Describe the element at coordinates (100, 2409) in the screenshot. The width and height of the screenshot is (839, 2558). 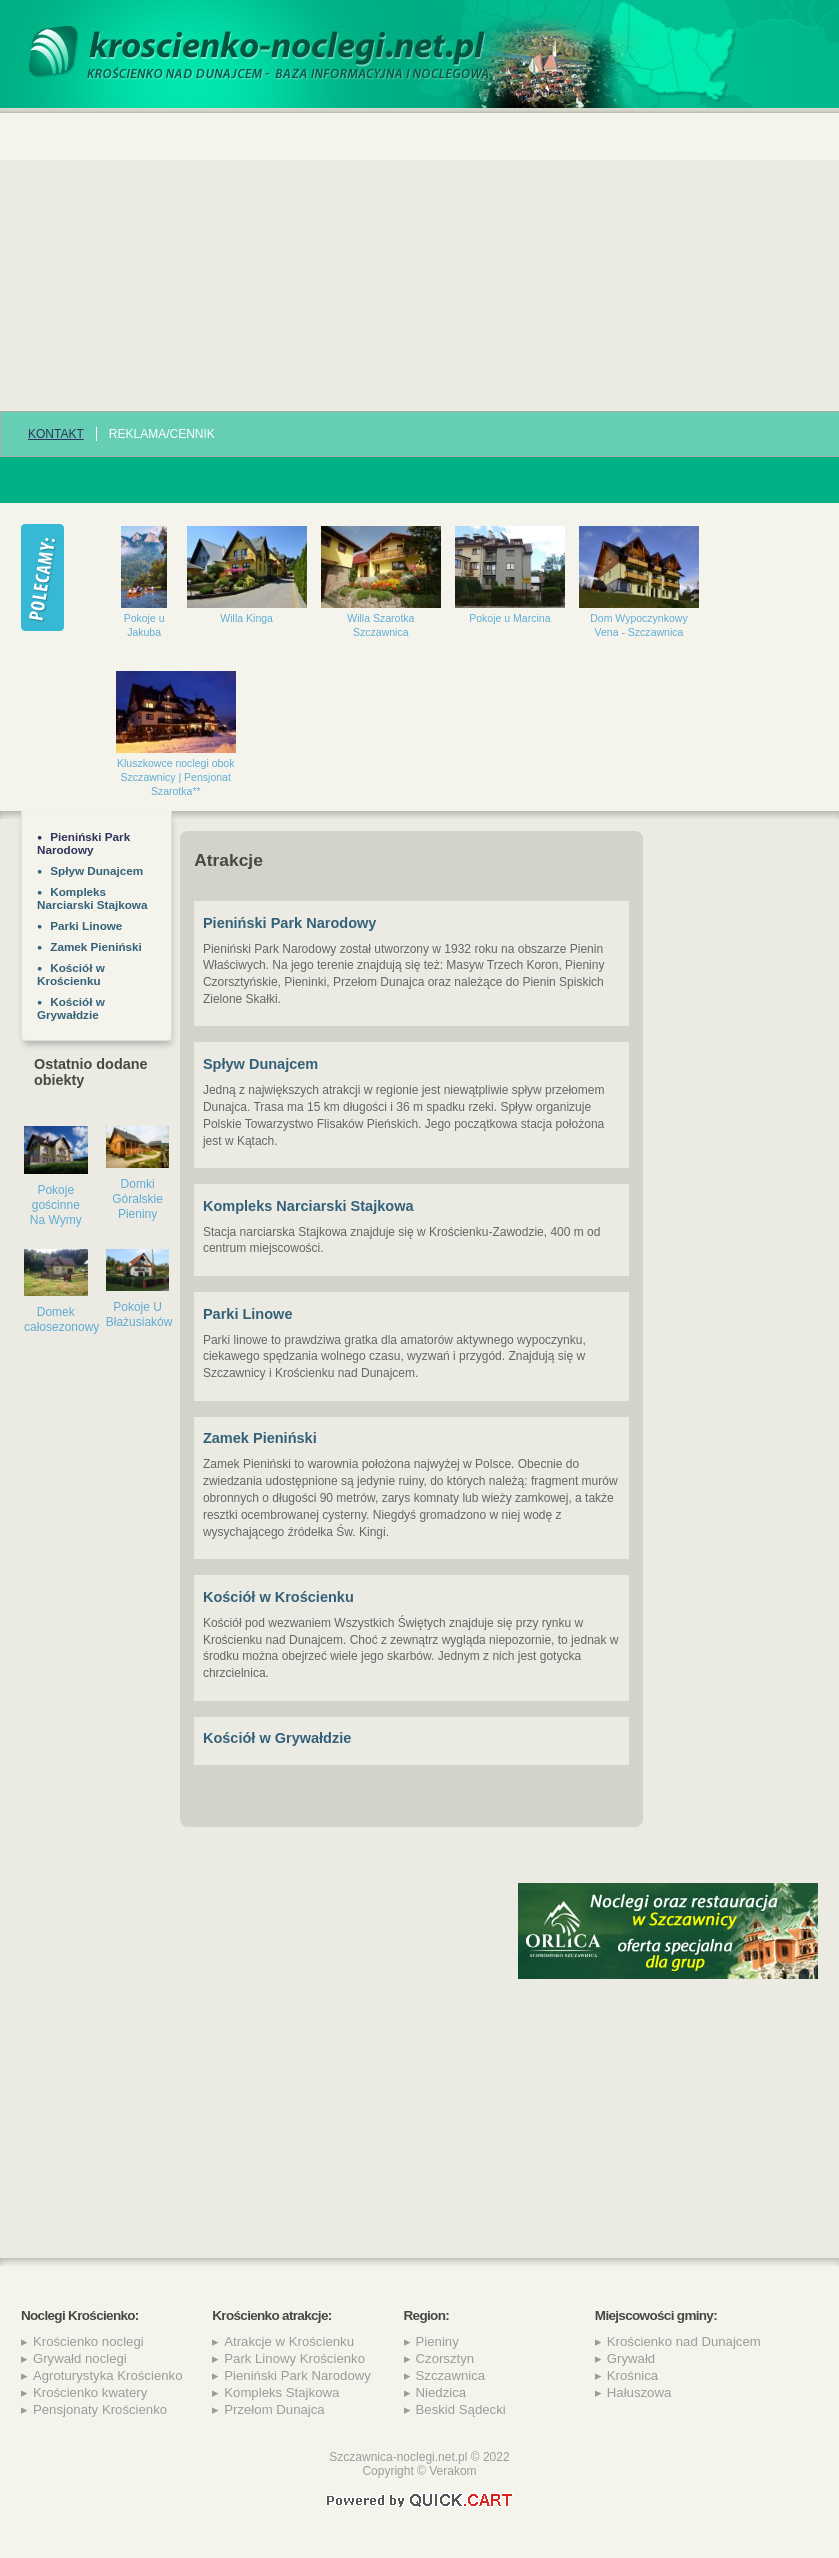
I see `Pensjonaty Krościenko` at that location.